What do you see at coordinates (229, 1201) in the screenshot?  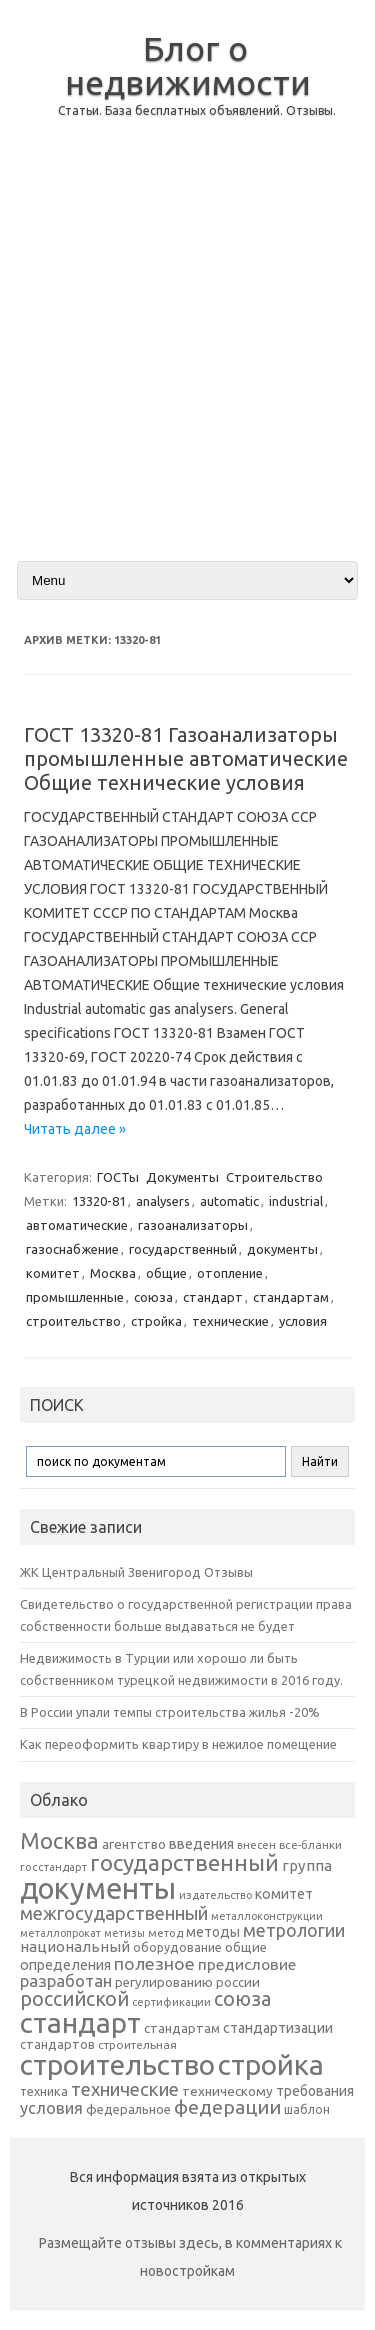 I see `automatic` at bounding box center [229, 1201].